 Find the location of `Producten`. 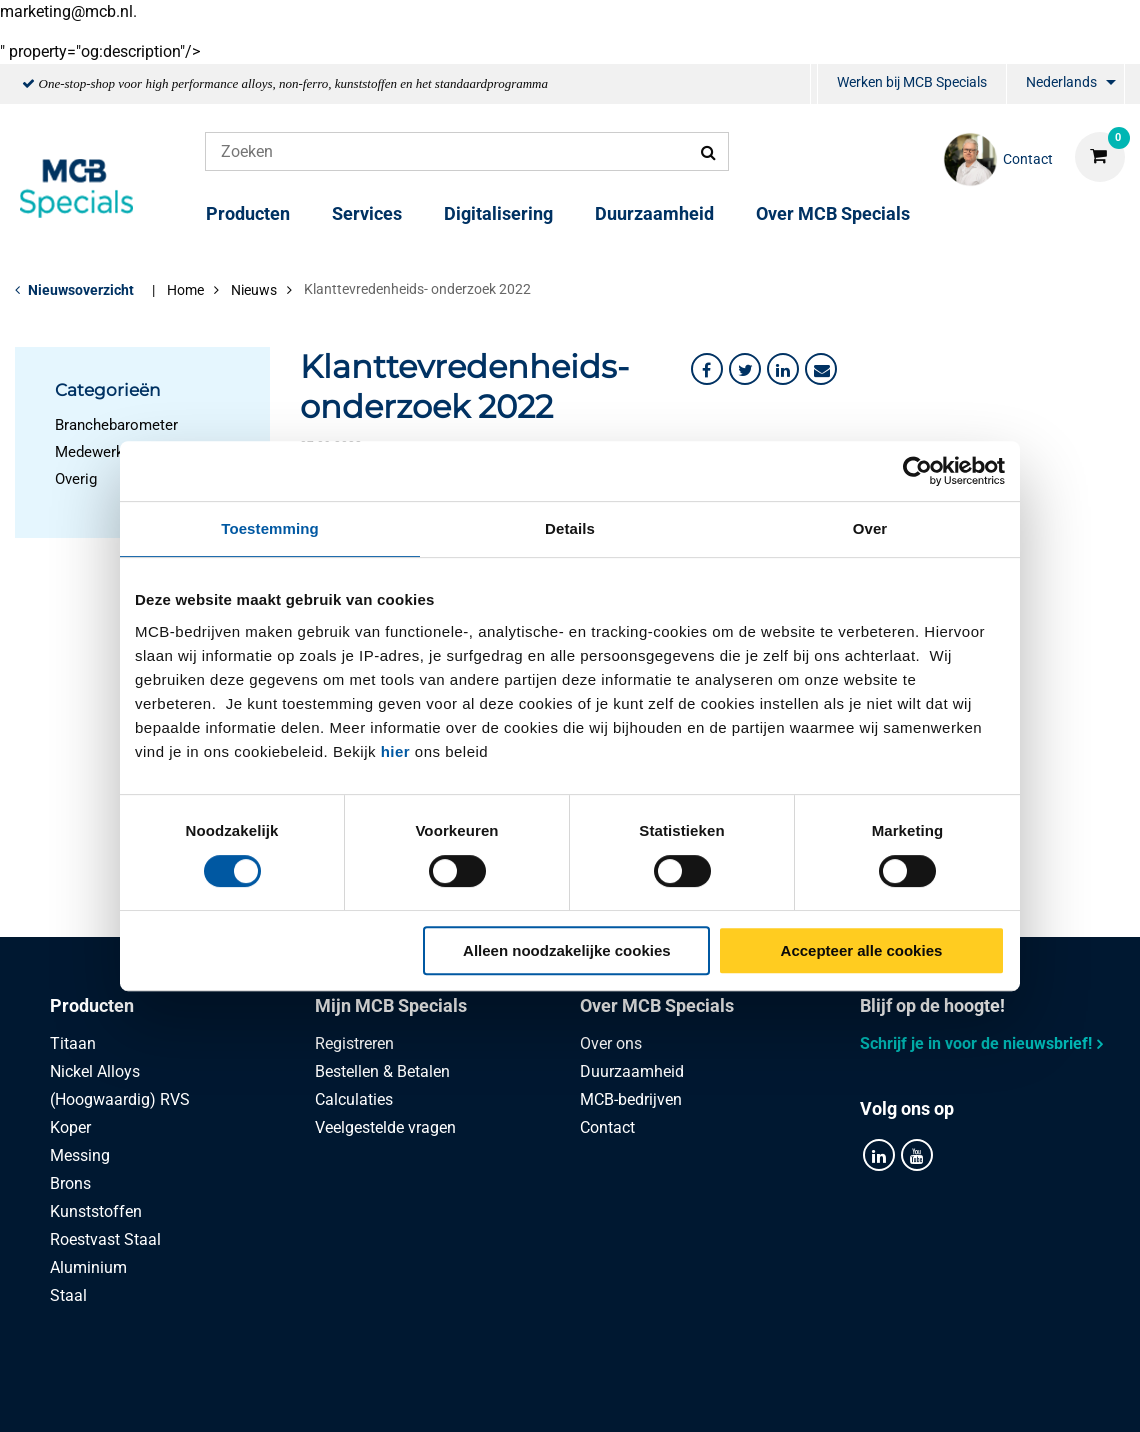

Producten is located at coordinates (248, 213).